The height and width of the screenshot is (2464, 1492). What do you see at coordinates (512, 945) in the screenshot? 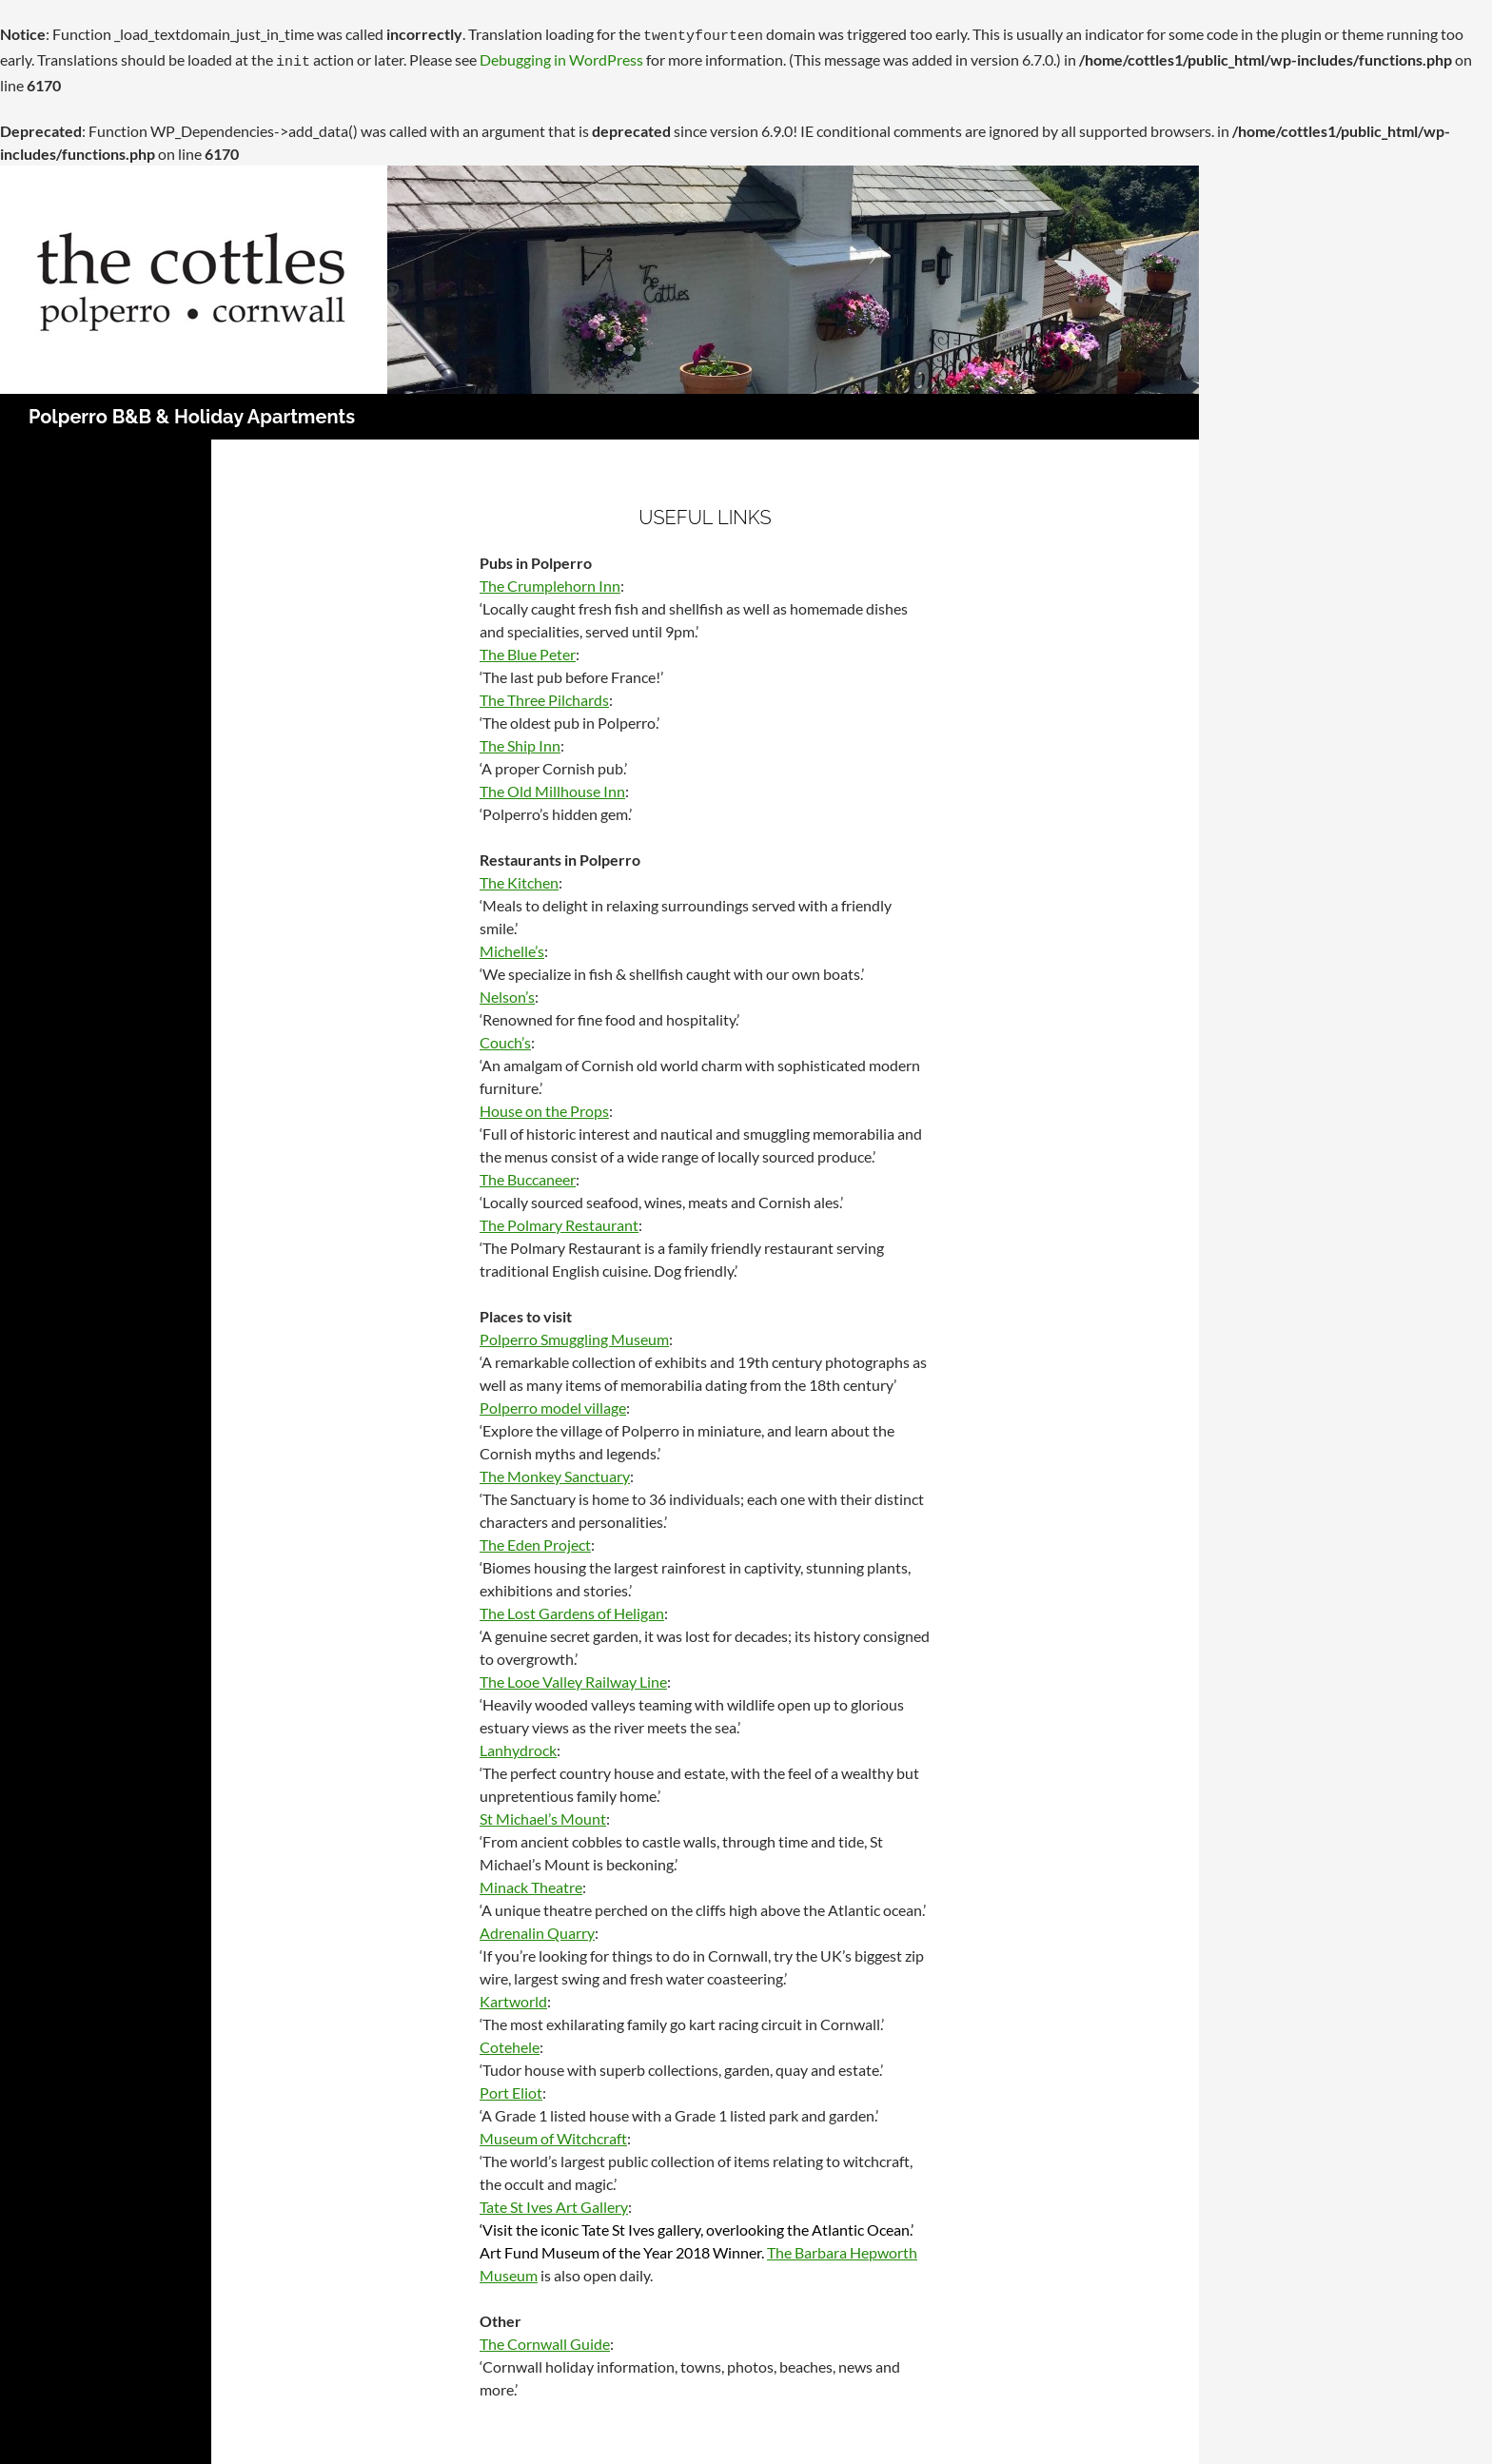
I see `Michelle’s` at bounding box center [512, 945].